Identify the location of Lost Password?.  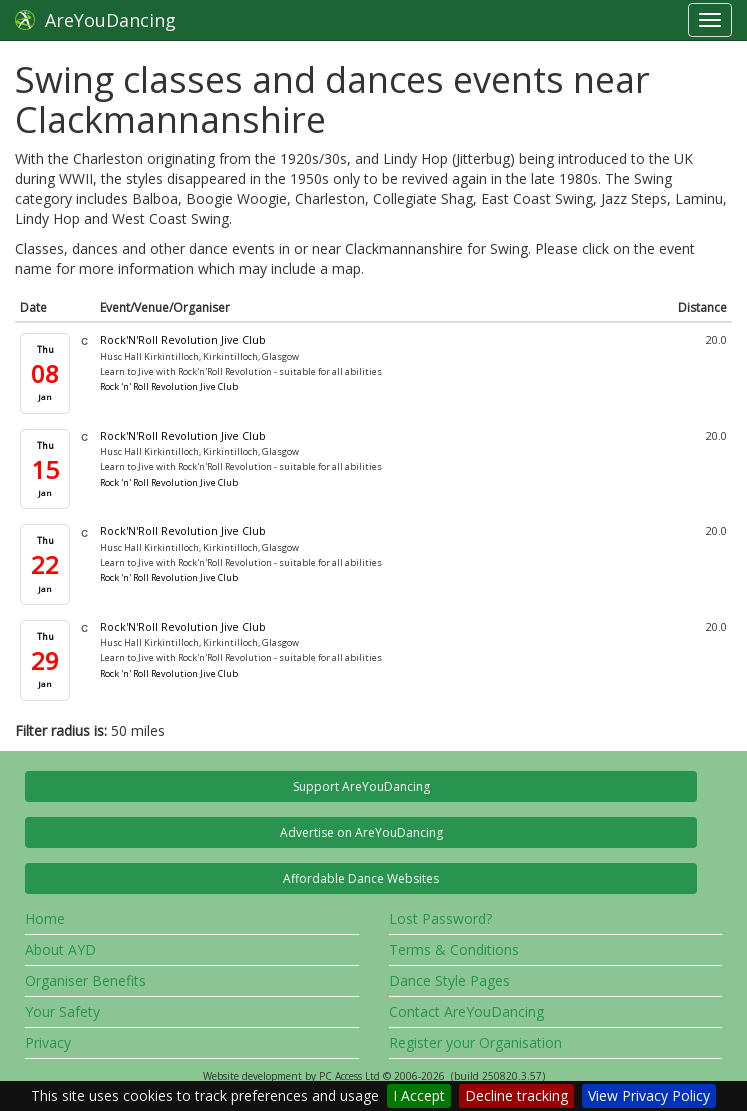
(440, 918).